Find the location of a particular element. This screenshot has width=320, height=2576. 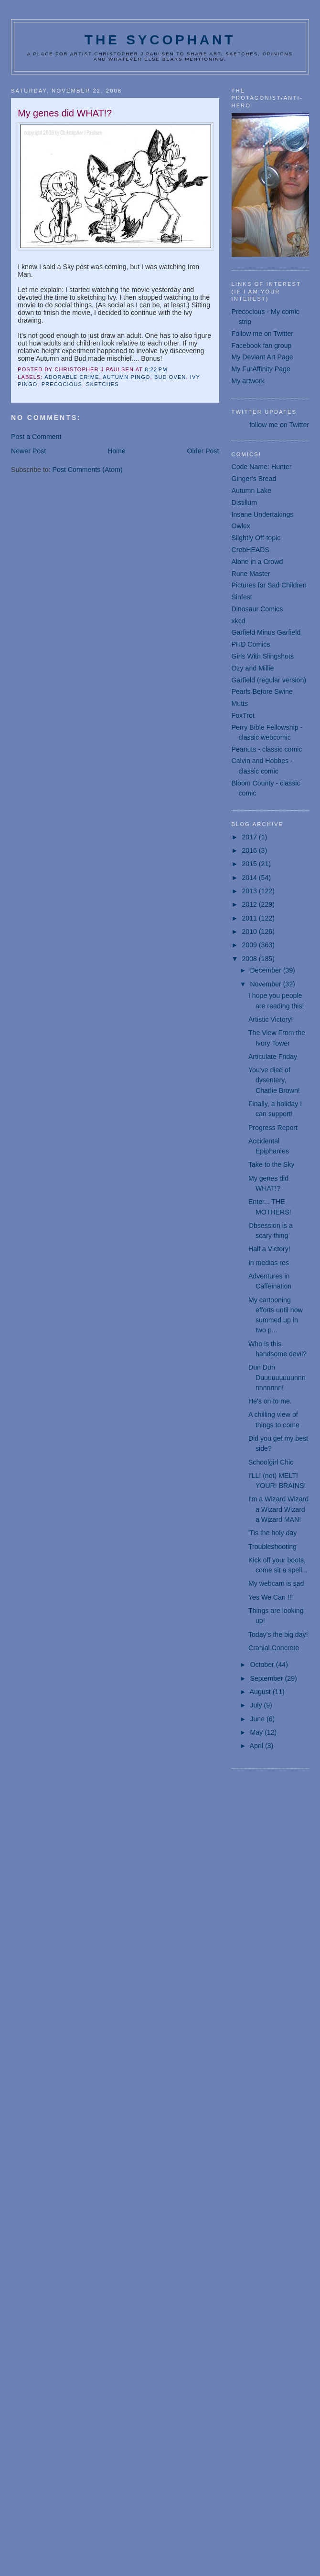

My Deviant Art Page is located at coordinates (262, 357).